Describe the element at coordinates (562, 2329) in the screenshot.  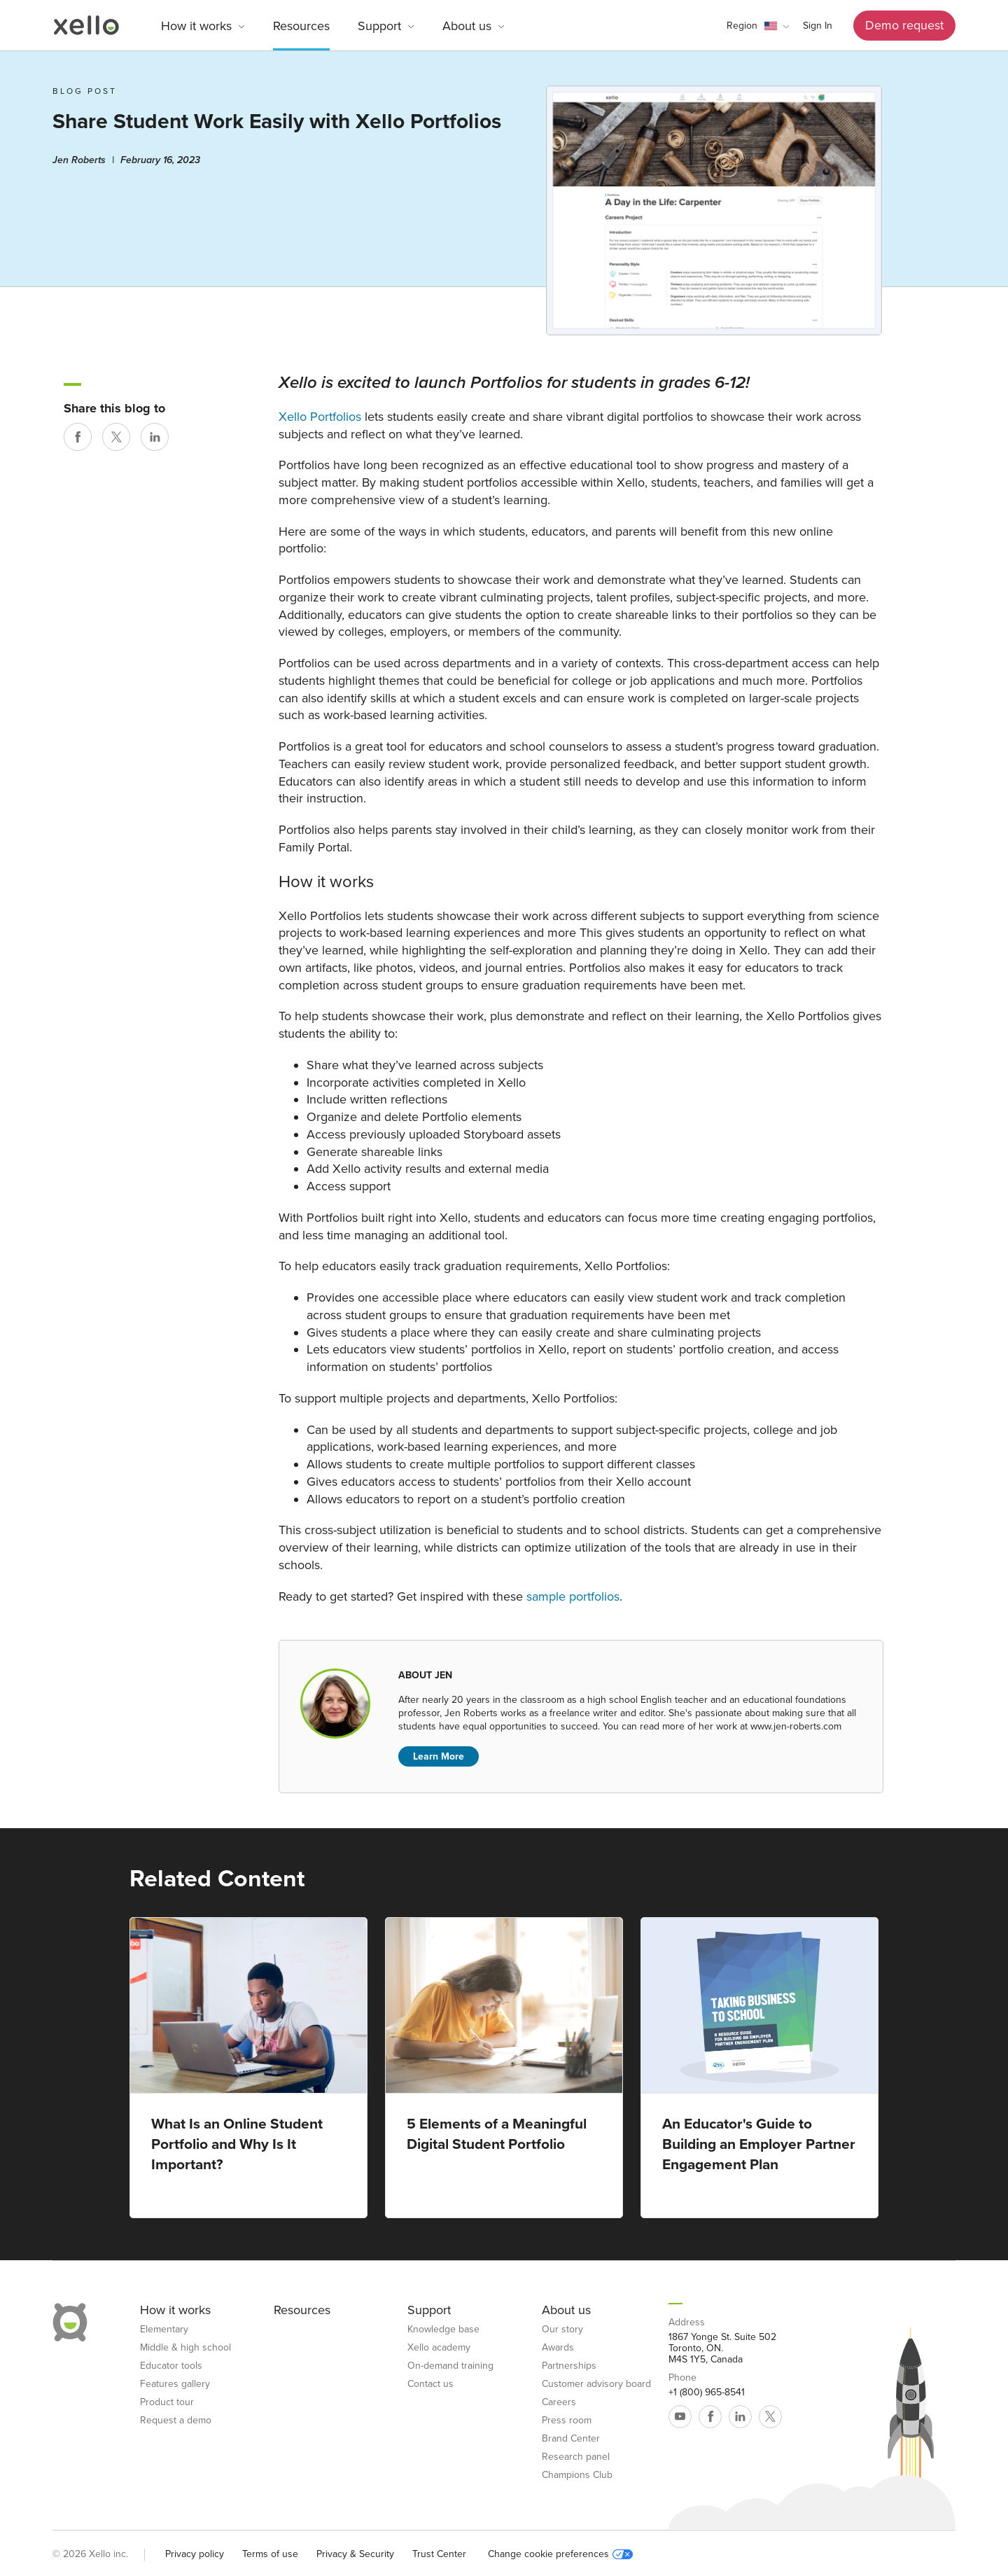
I see `Our story` at that location.